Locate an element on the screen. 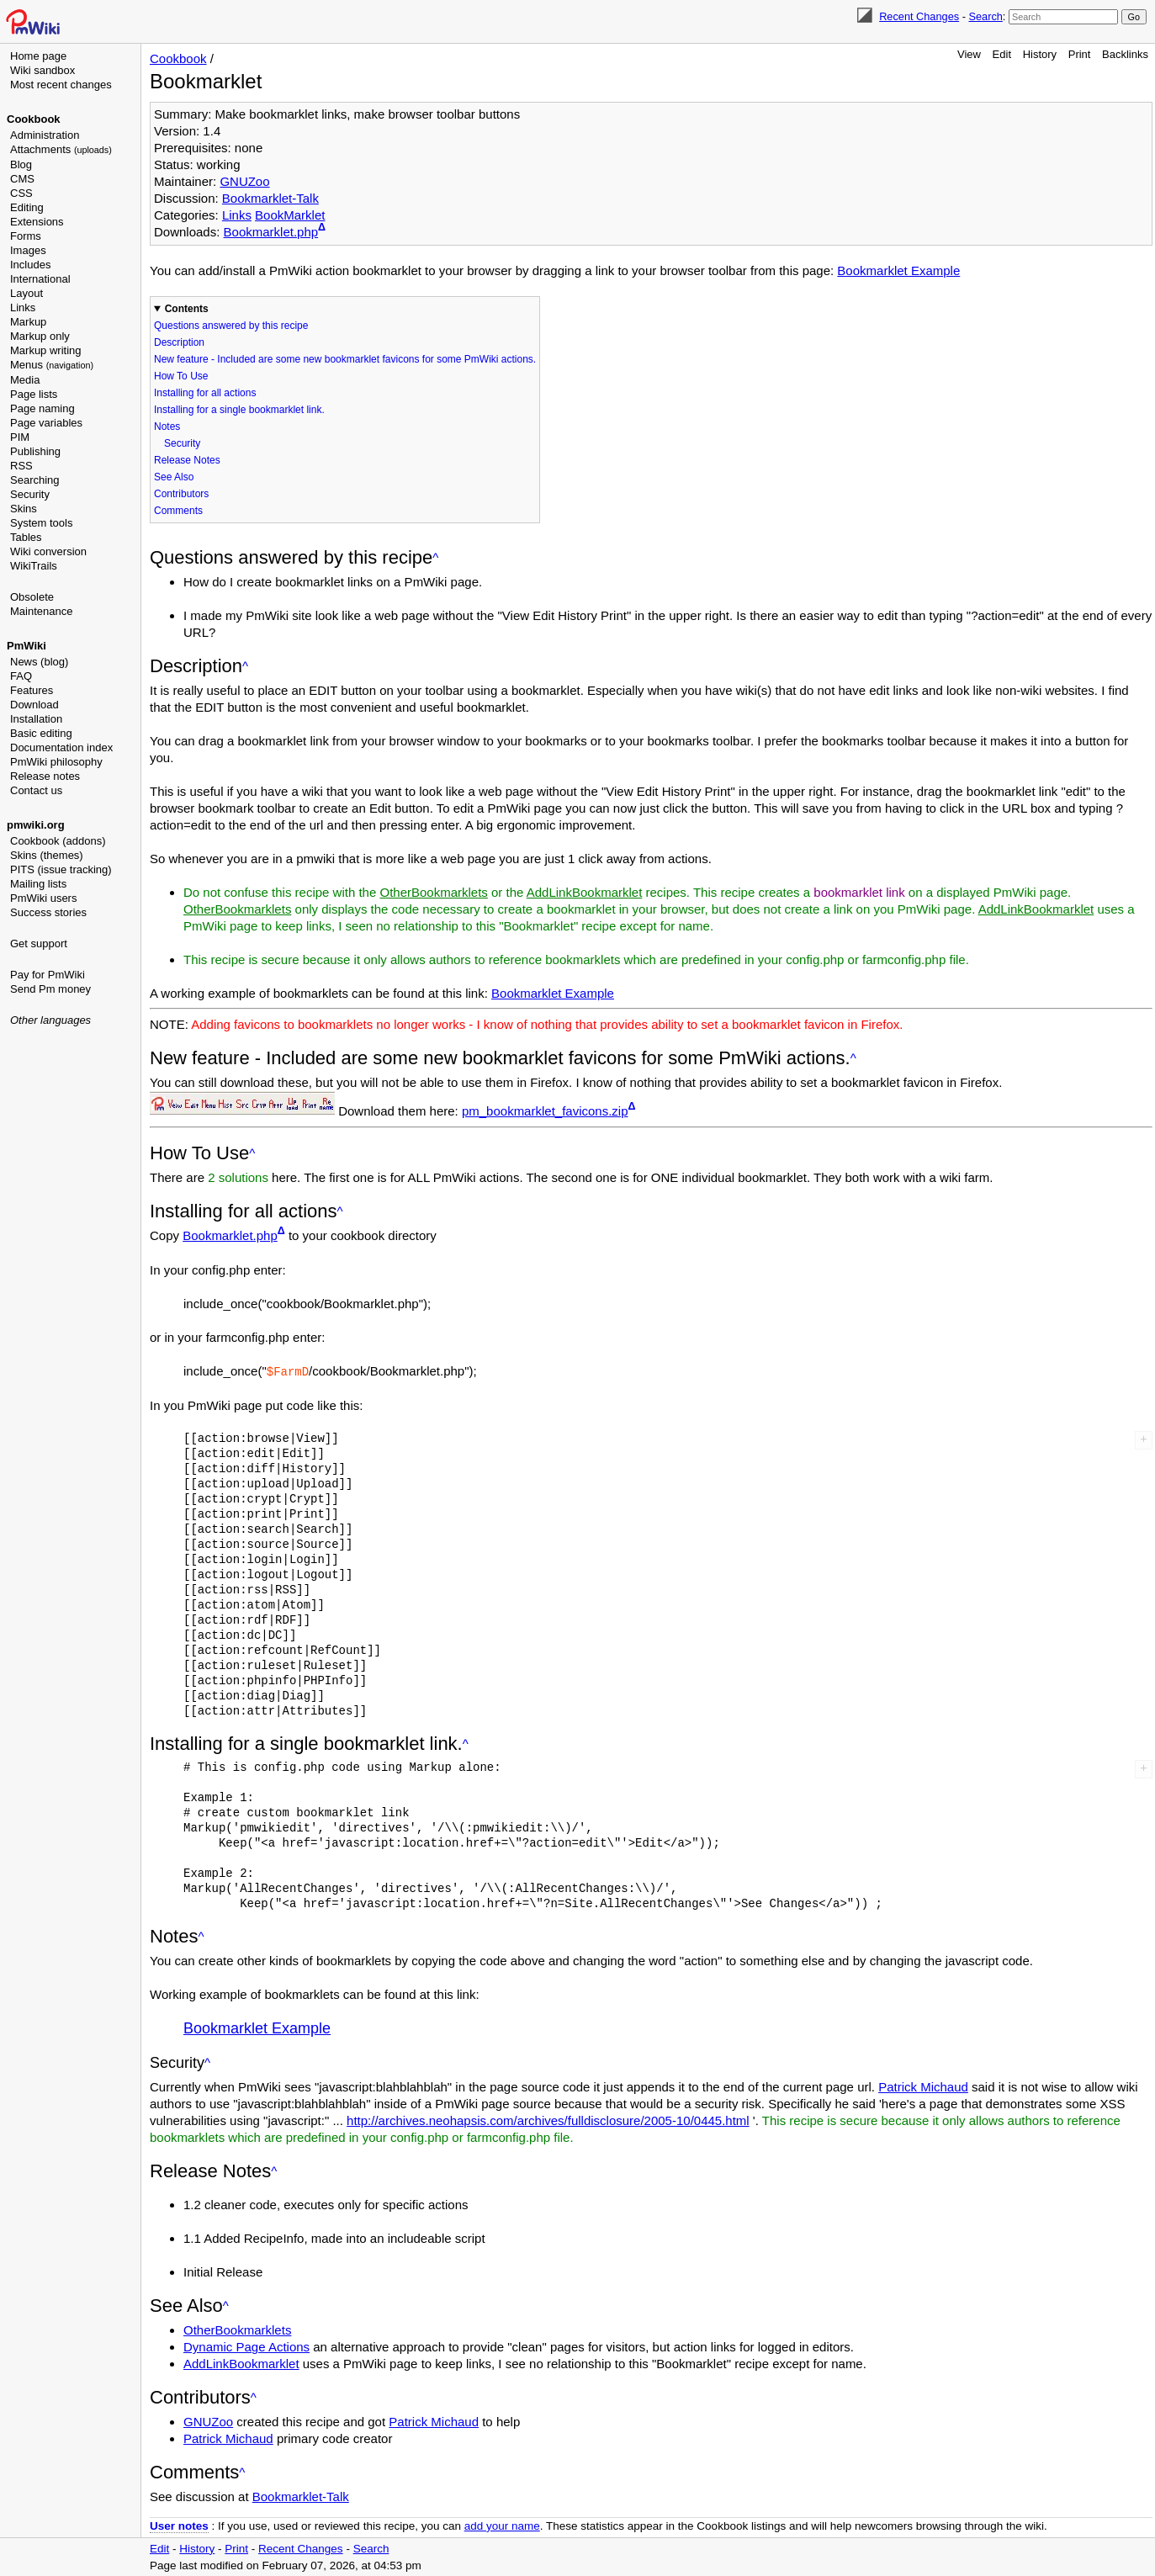 The width and height of the screenshot is (1155, 2576). Mailing lists is located at coordinates (38, 883).